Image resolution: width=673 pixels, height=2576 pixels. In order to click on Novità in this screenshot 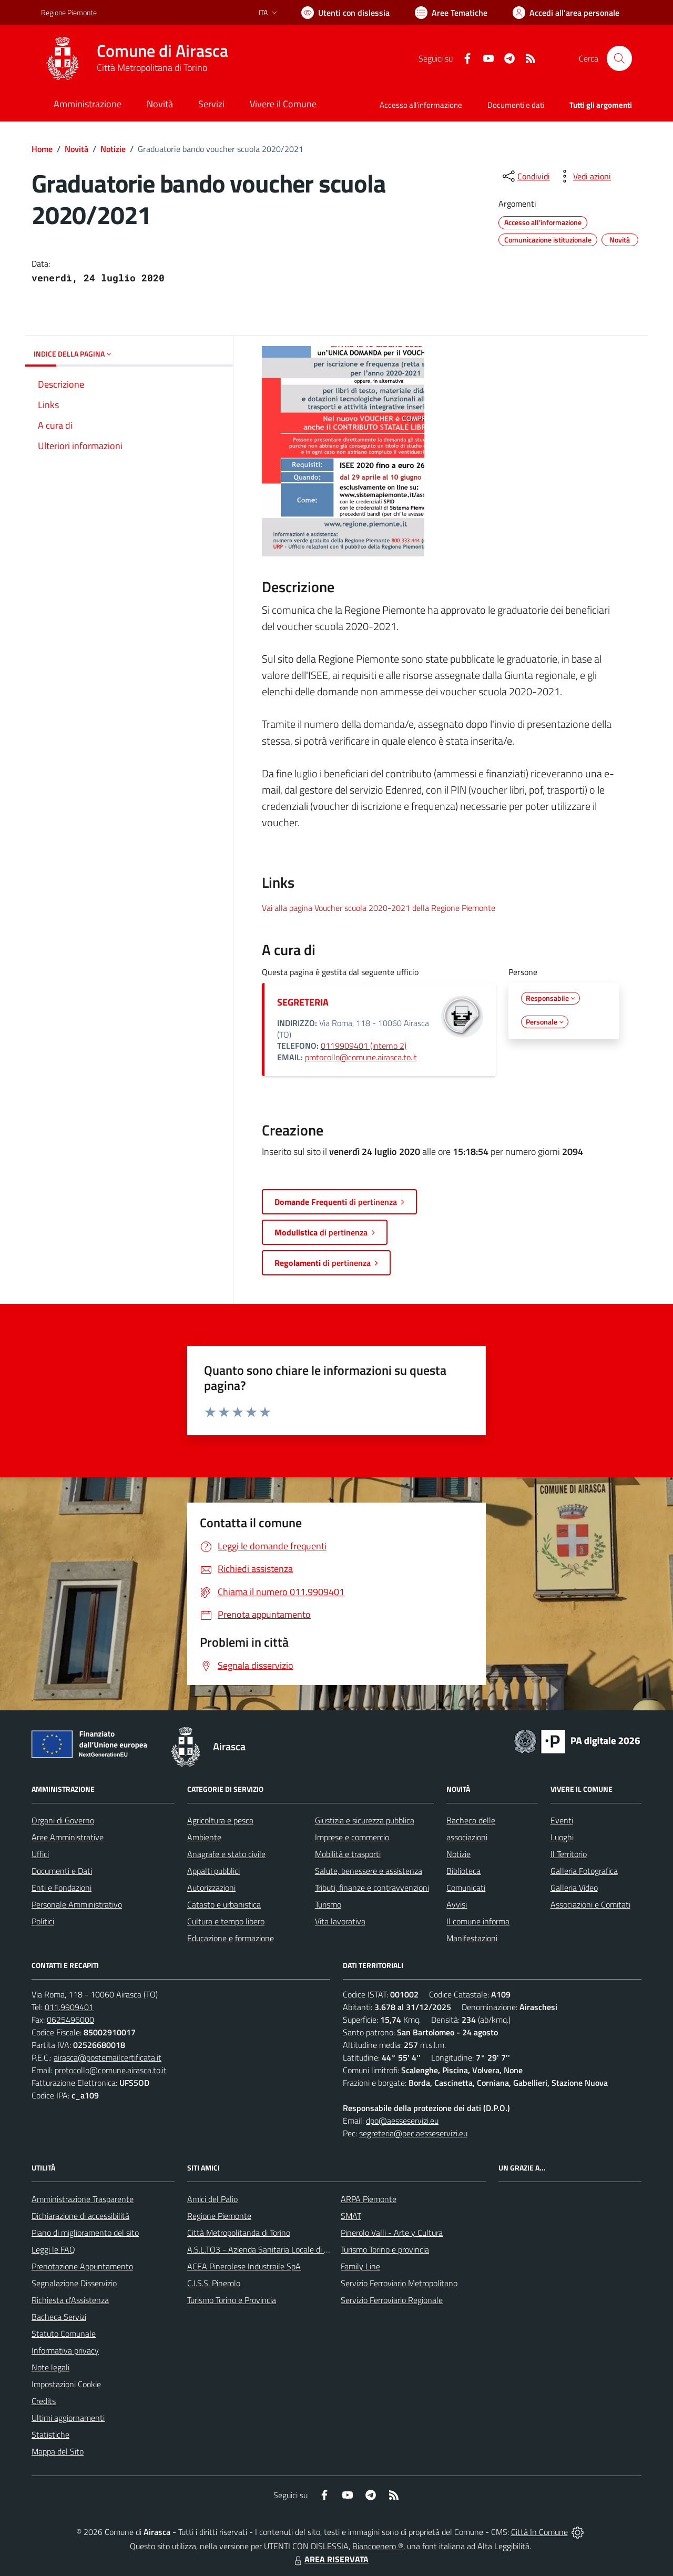, I will do `click(76, 149)`.